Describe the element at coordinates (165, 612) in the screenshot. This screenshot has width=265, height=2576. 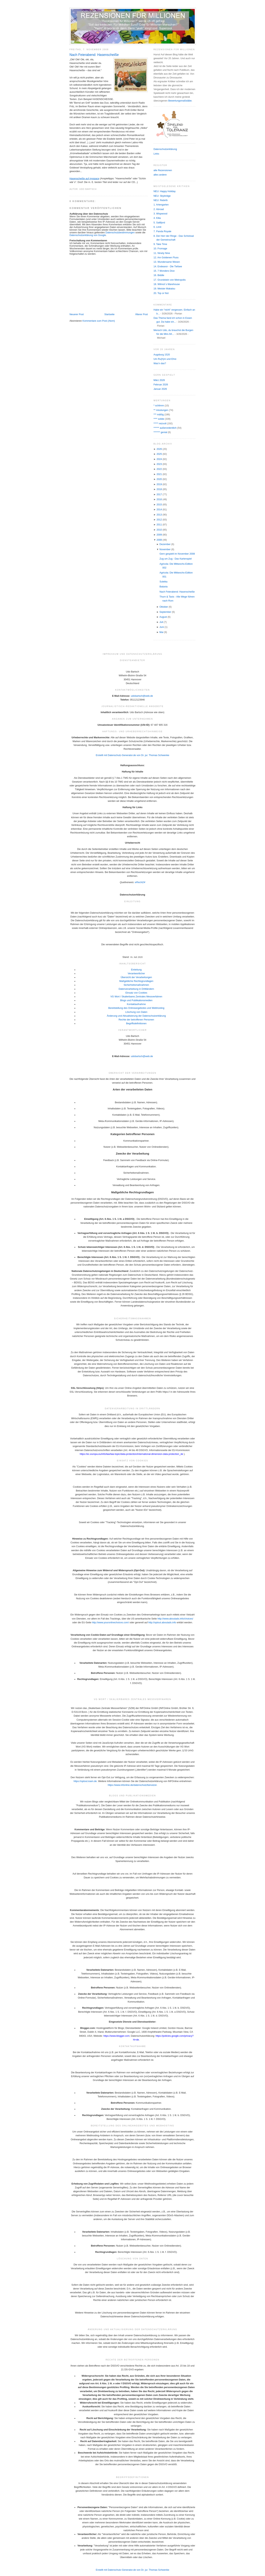
I see `September` at that location.